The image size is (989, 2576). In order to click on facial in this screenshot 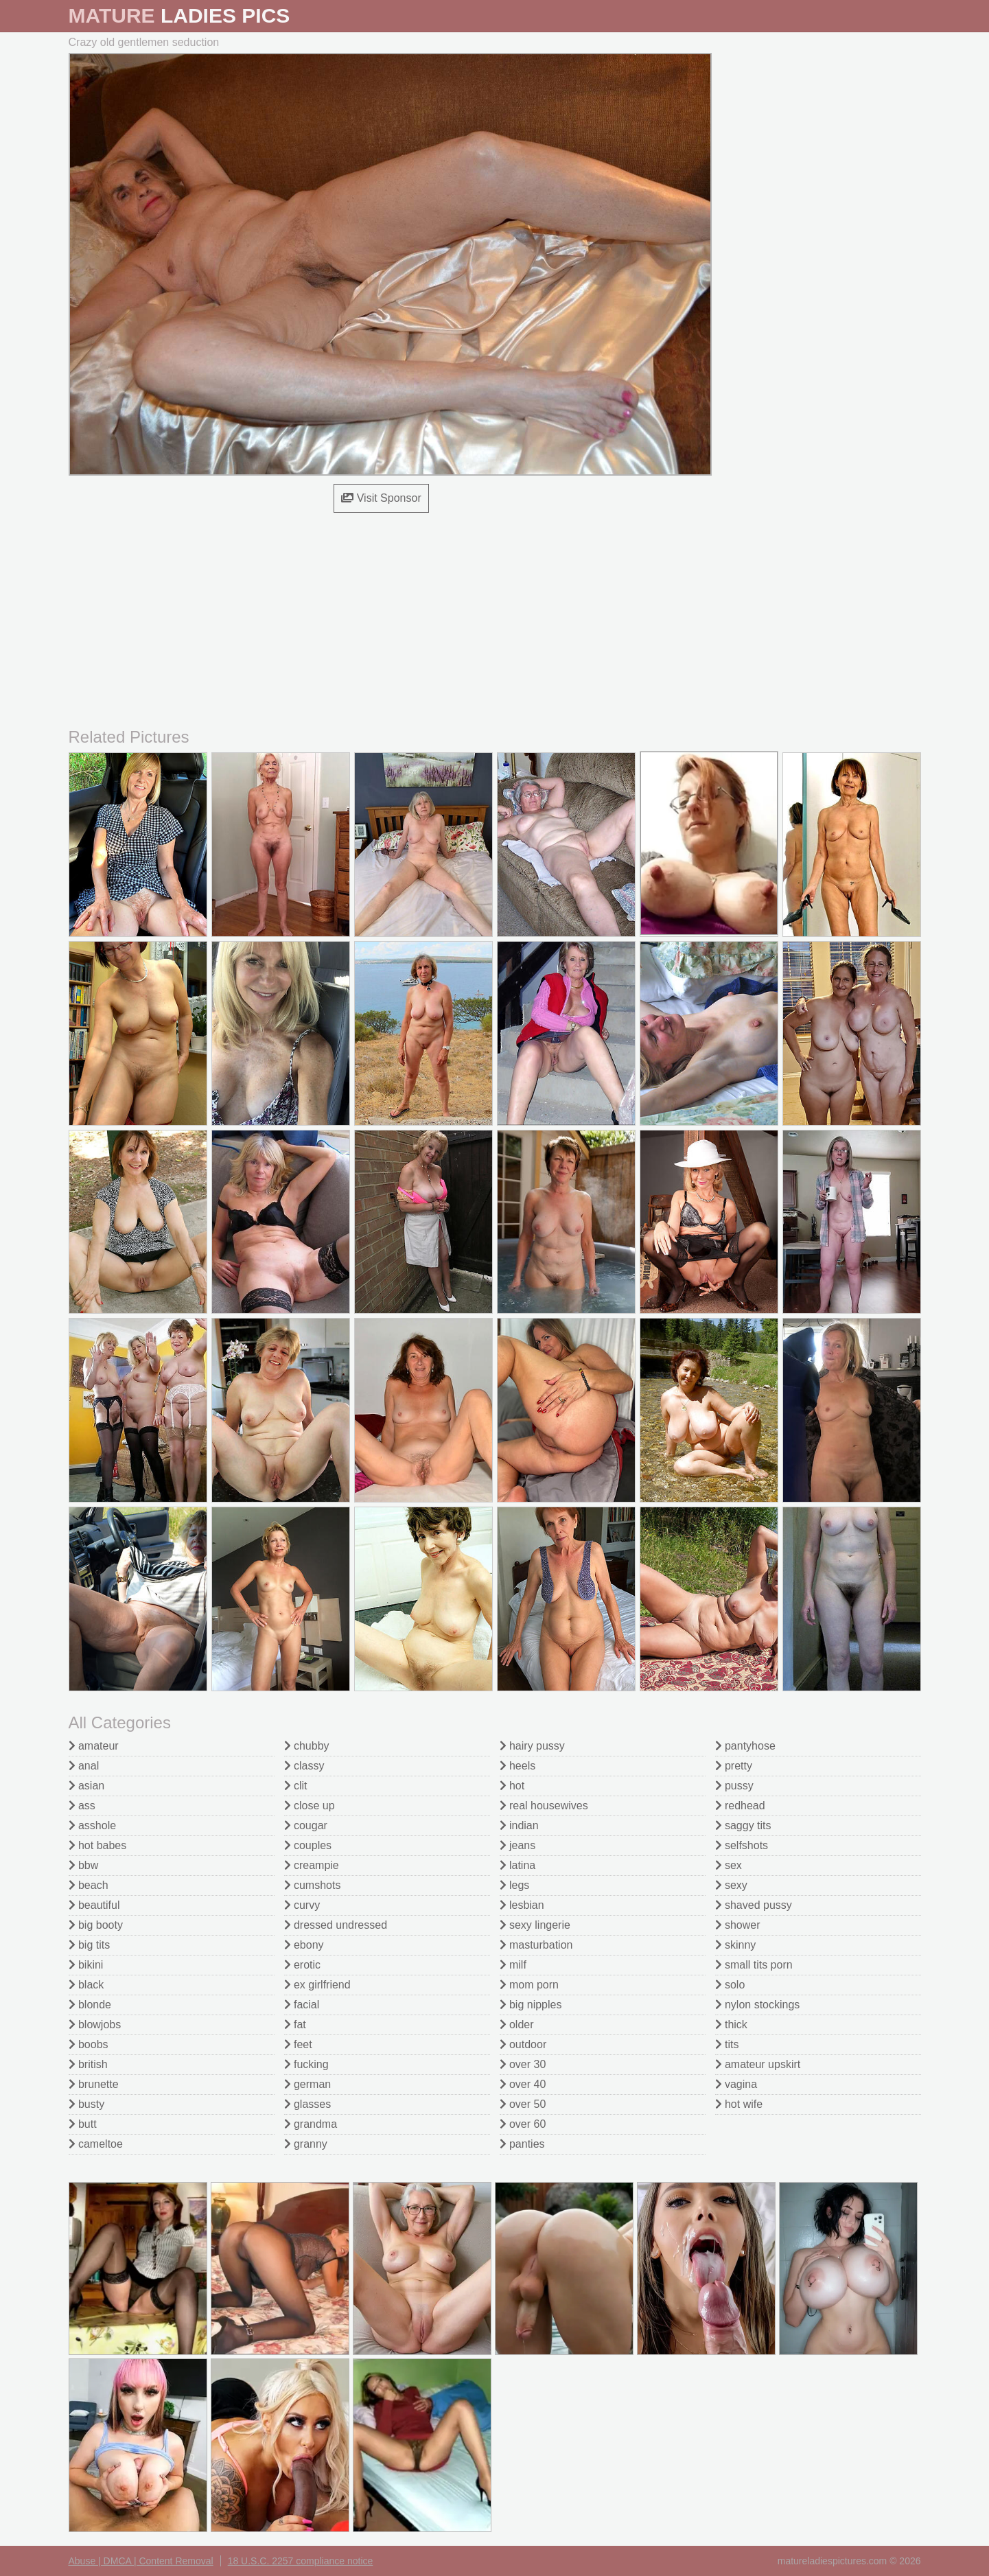, I will do `click(302, 2004)`.